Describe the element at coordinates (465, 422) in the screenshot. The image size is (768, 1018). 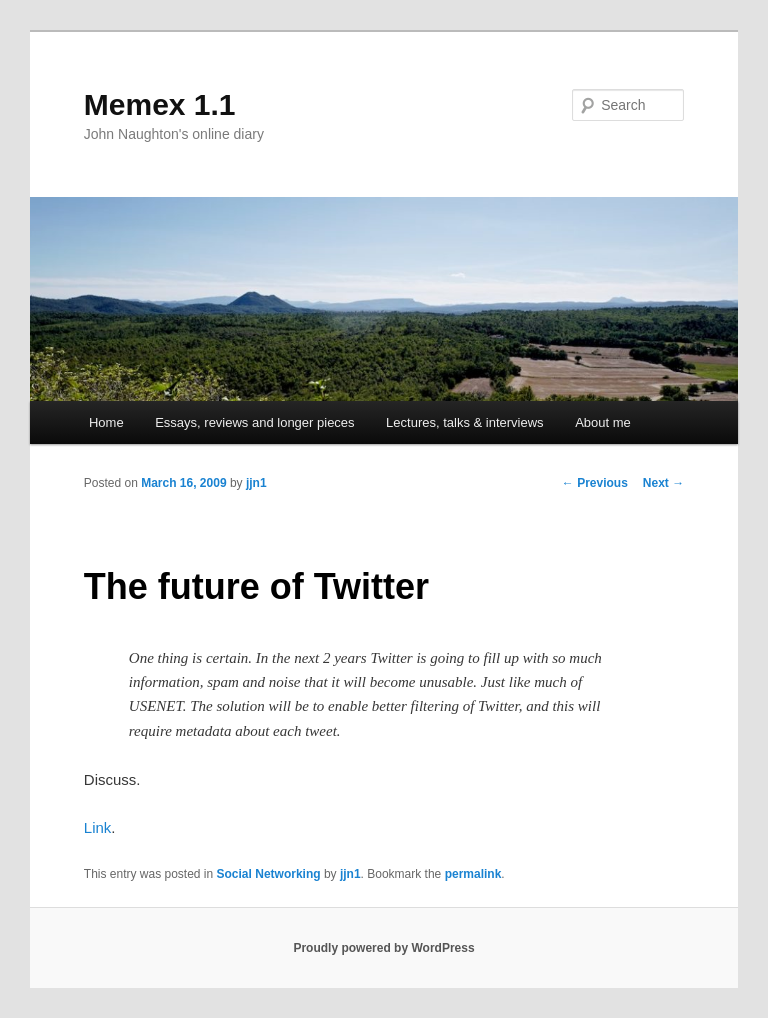
I see `Lectures, talks & interviews` at that location.